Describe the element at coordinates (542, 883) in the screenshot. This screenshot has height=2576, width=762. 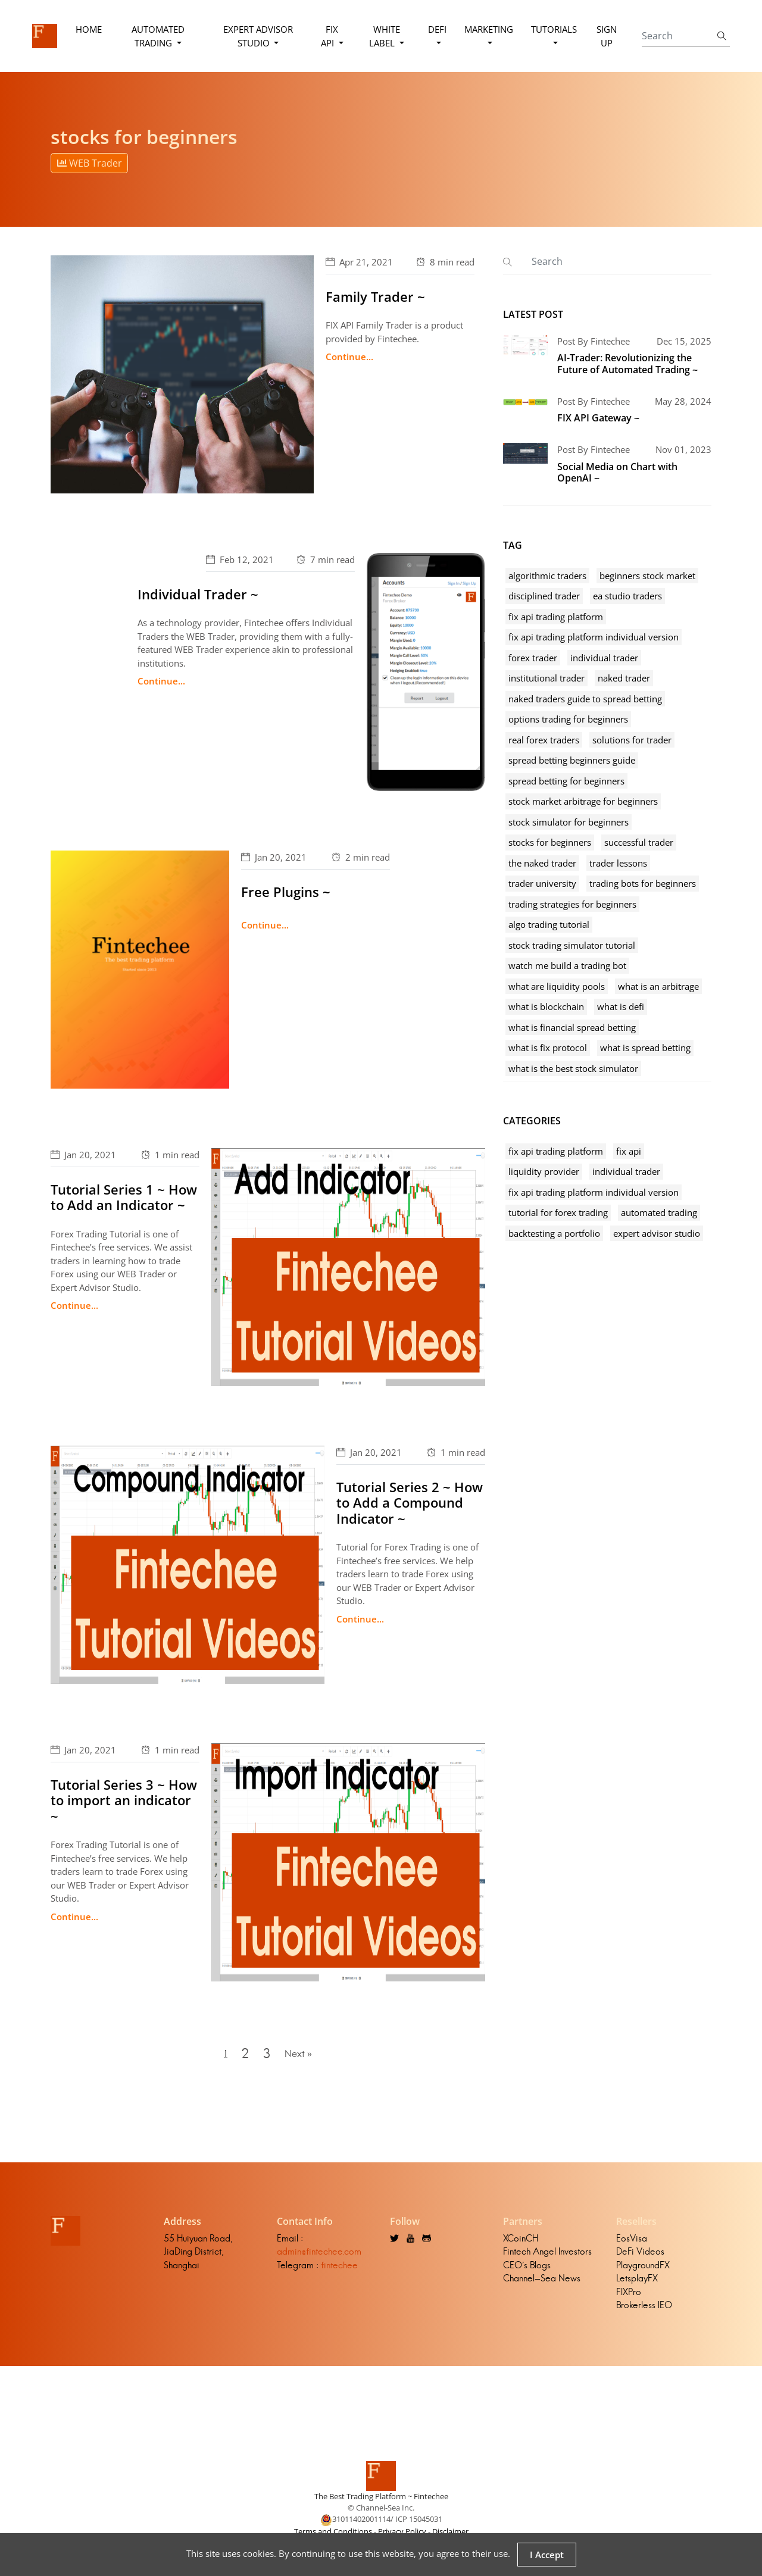
I see `trader university` at that location.